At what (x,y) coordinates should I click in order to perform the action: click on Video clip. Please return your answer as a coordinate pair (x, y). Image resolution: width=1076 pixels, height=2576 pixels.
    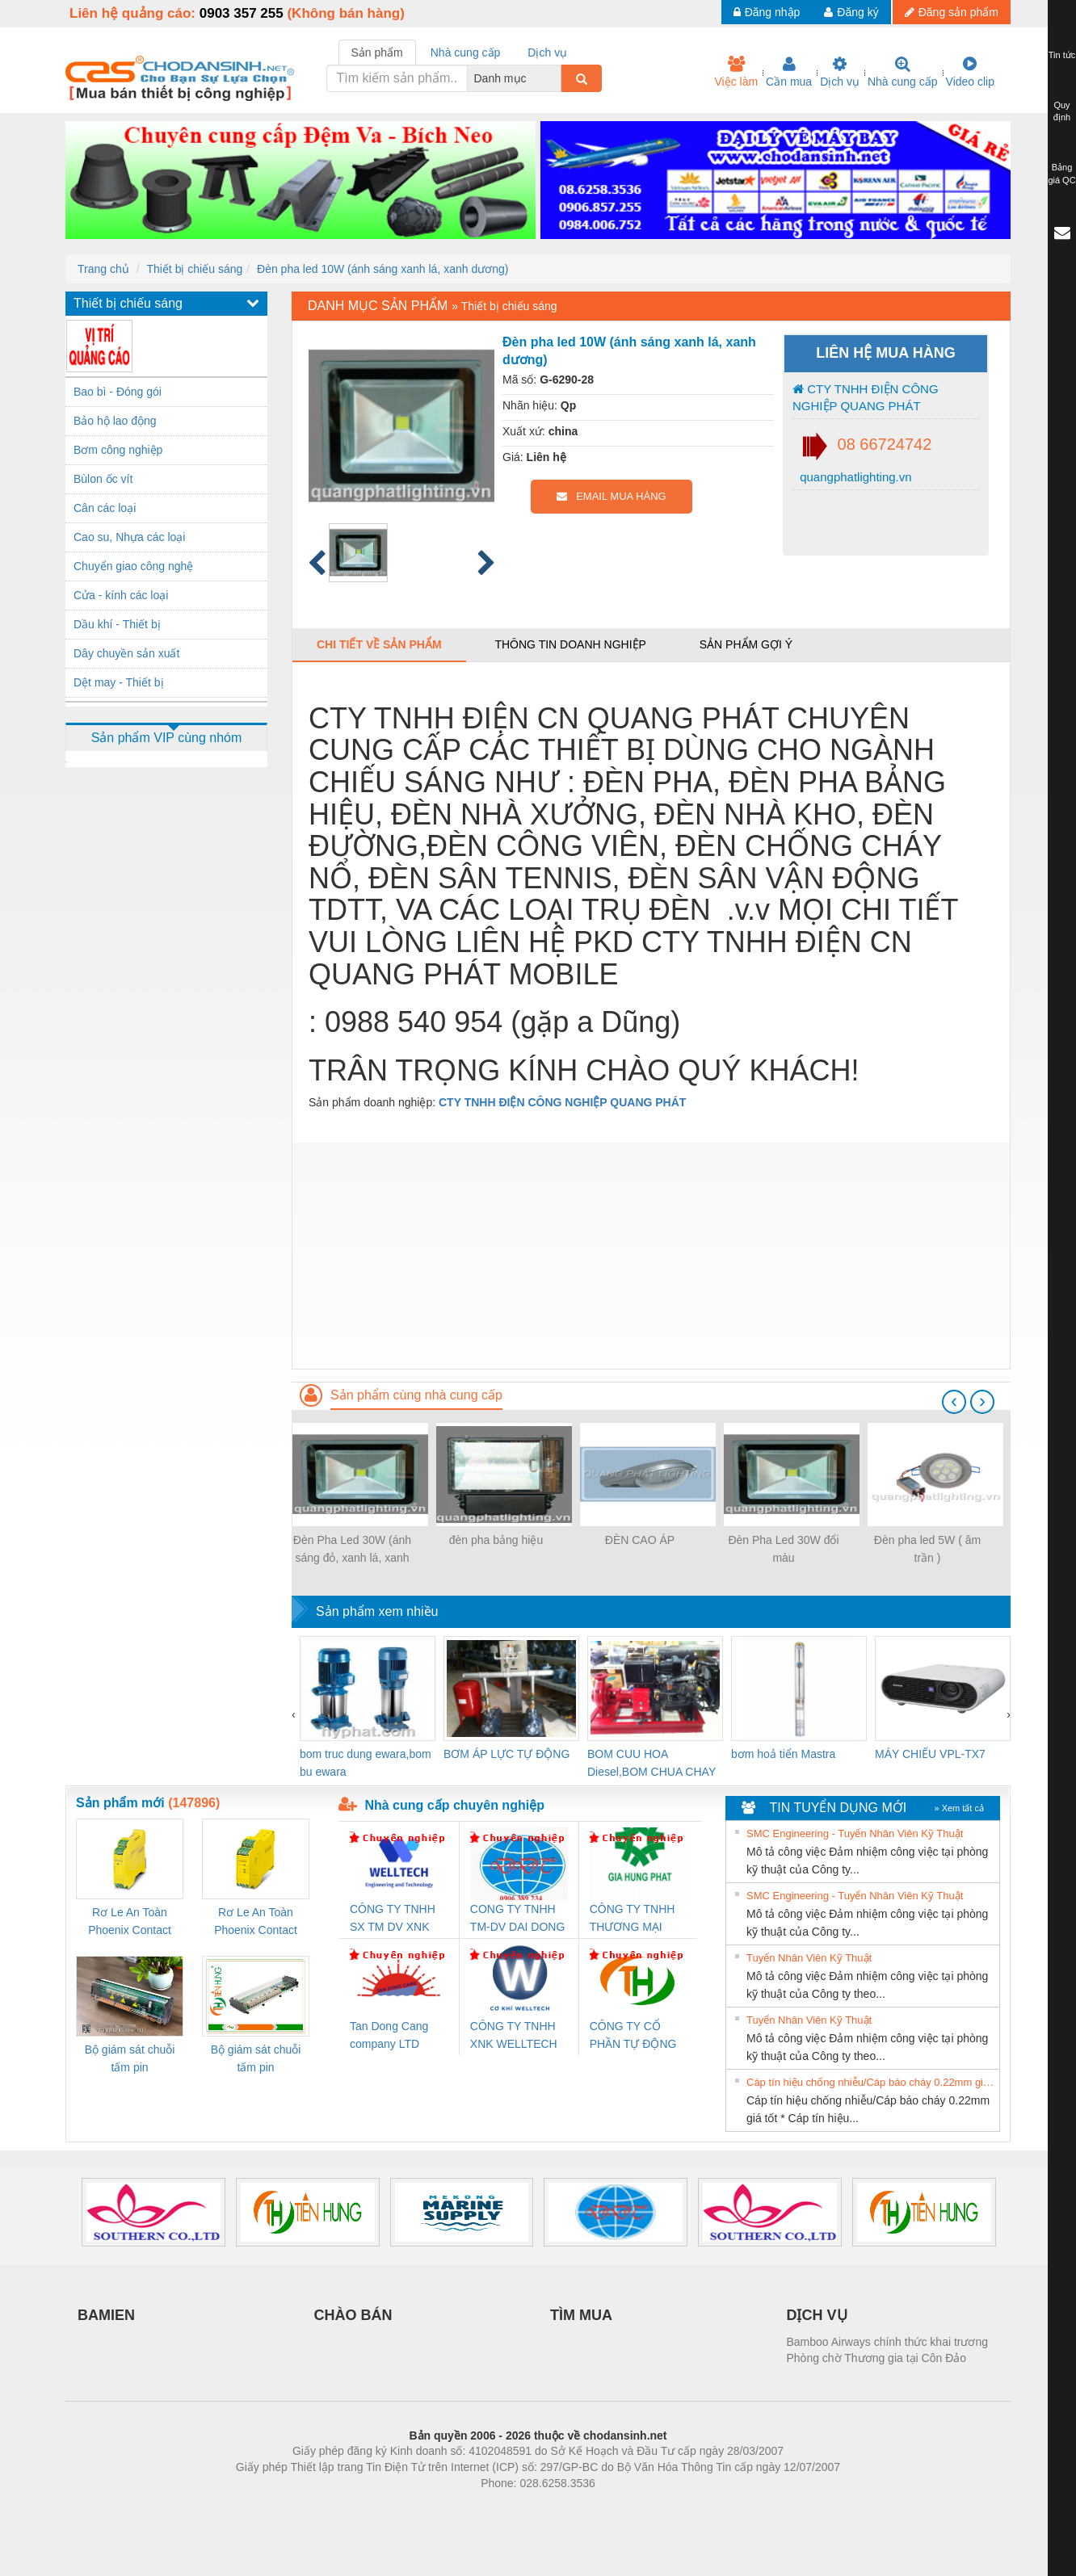
    Looking at the image, I should click on (970, 72).